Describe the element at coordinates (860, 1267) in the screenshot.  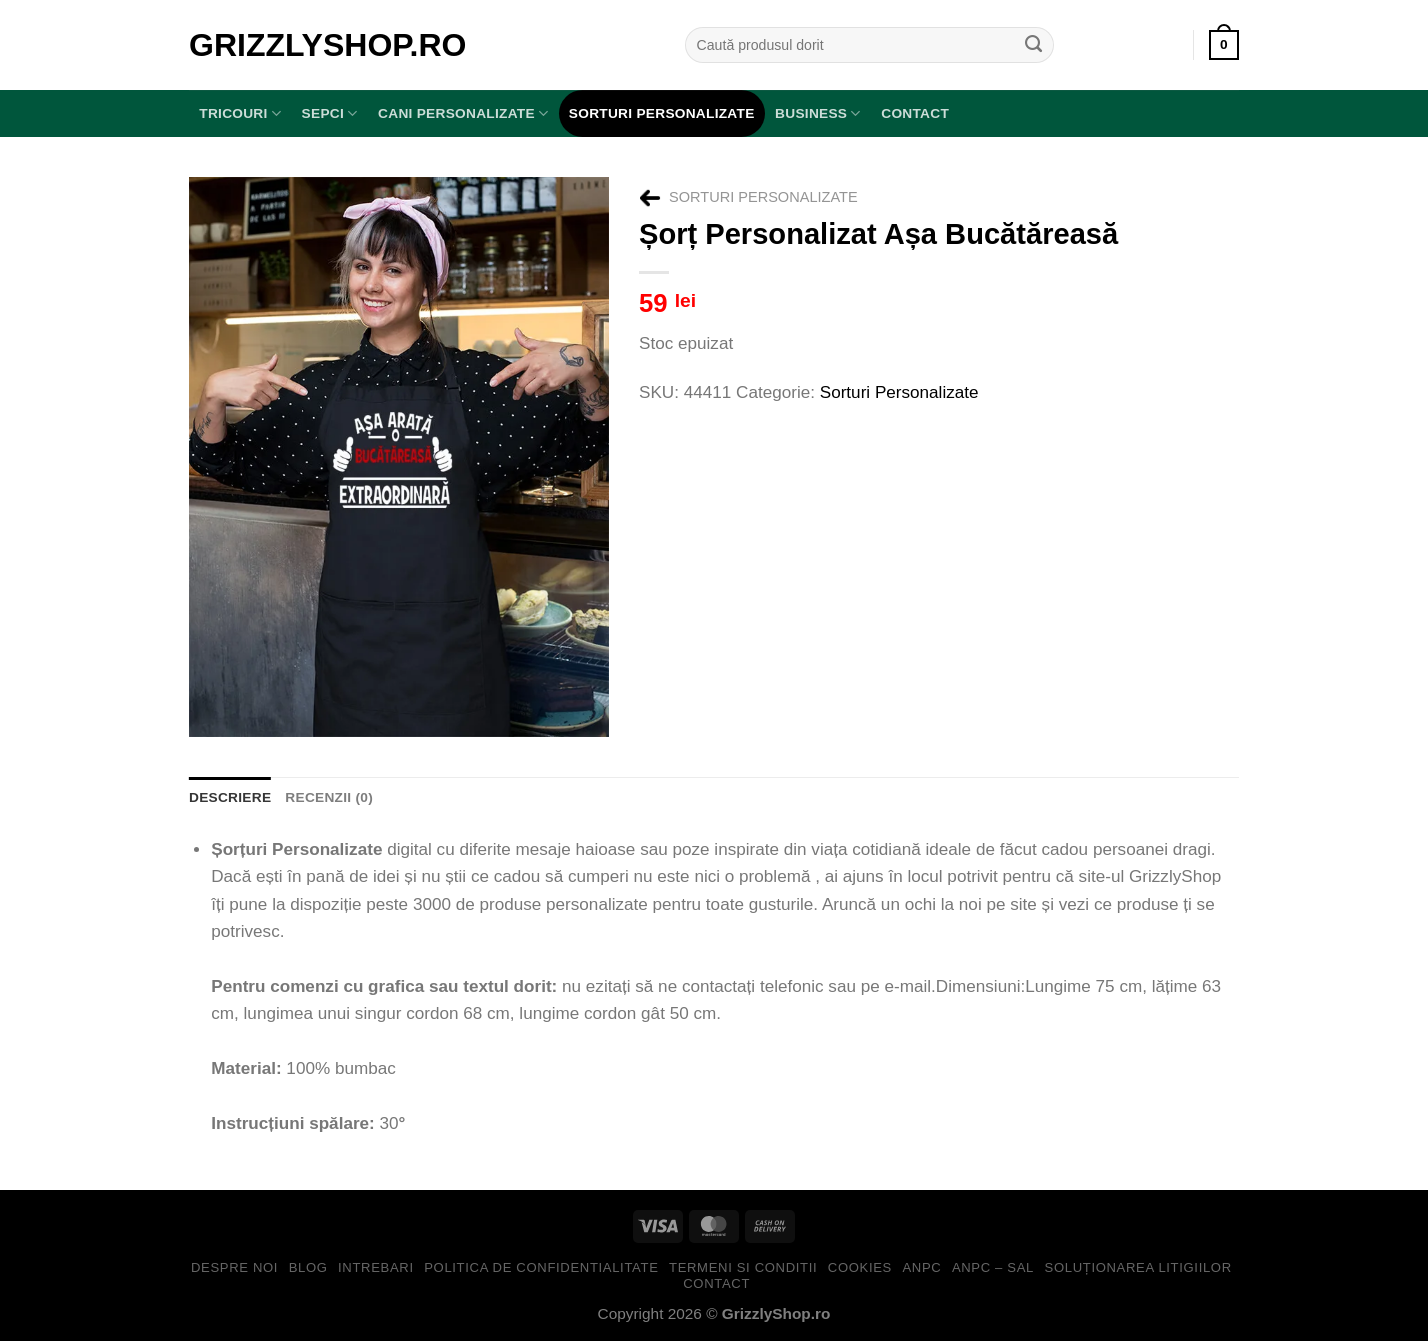
I see `Cookies` at that location.